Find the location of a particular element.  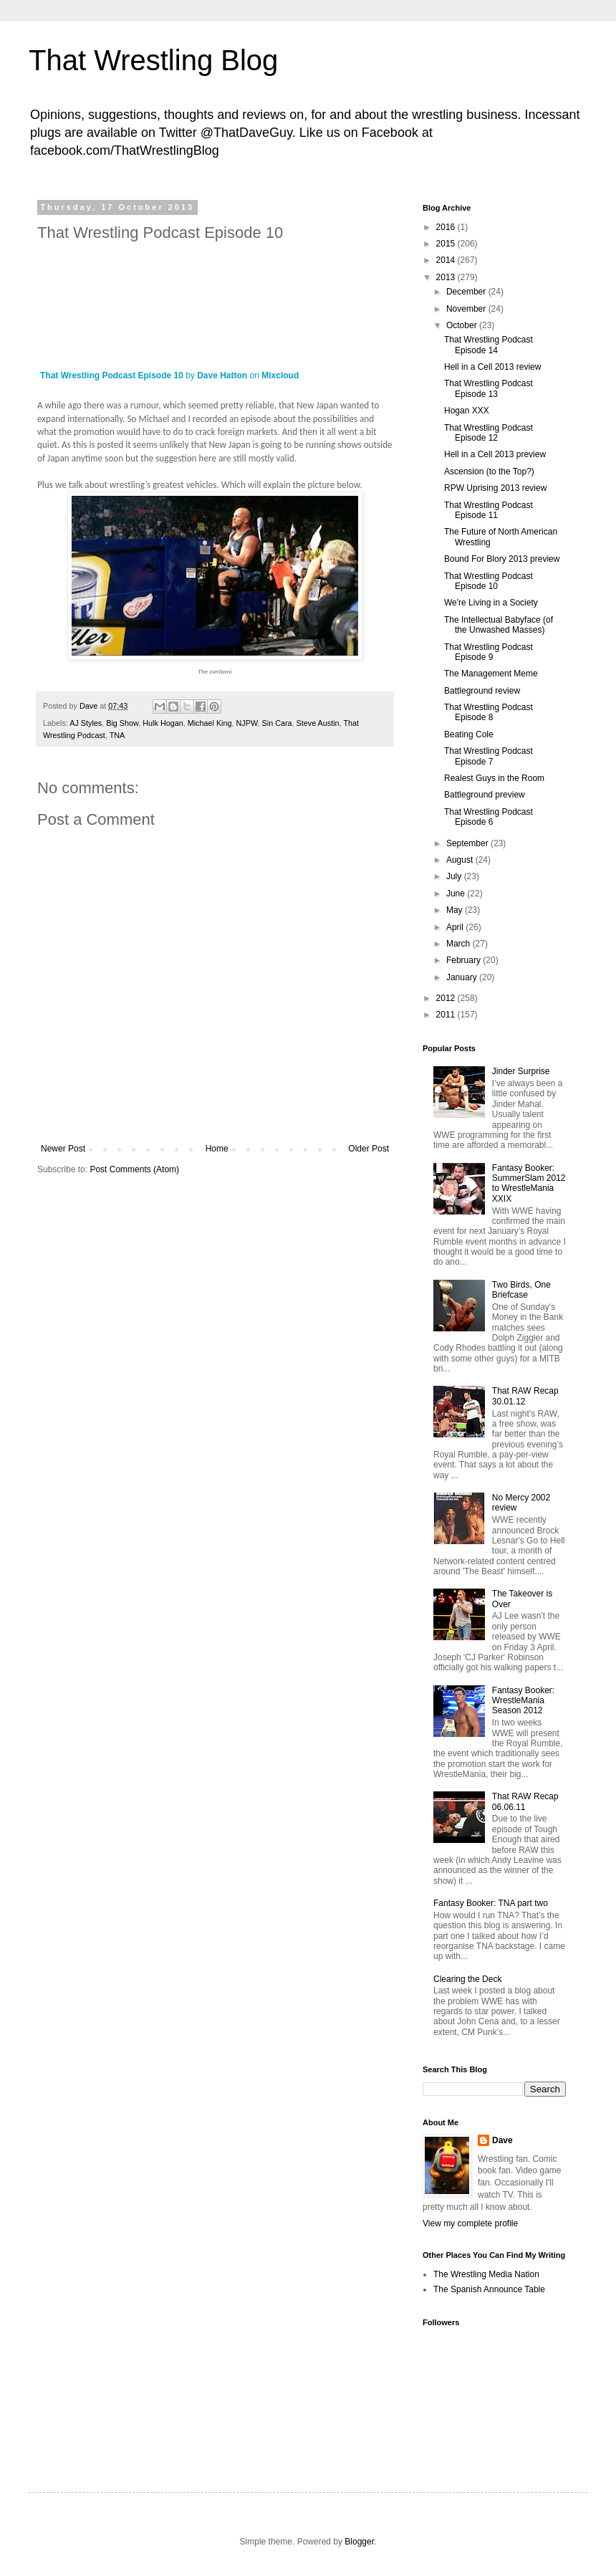

View my complete profile is located at coordinates (470, 2223).